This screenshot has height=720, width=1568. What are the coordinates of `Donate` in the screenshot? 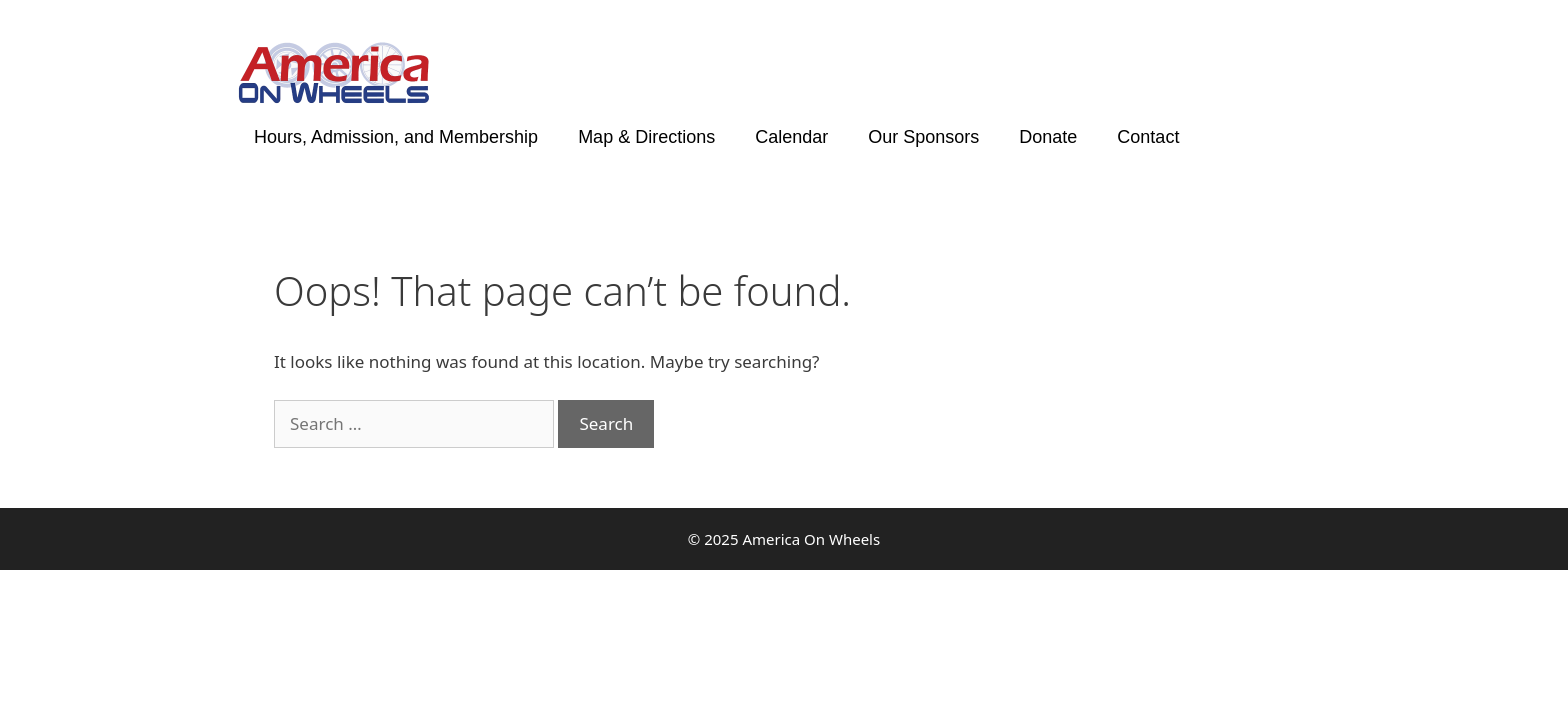 It's located at (1048, 137).